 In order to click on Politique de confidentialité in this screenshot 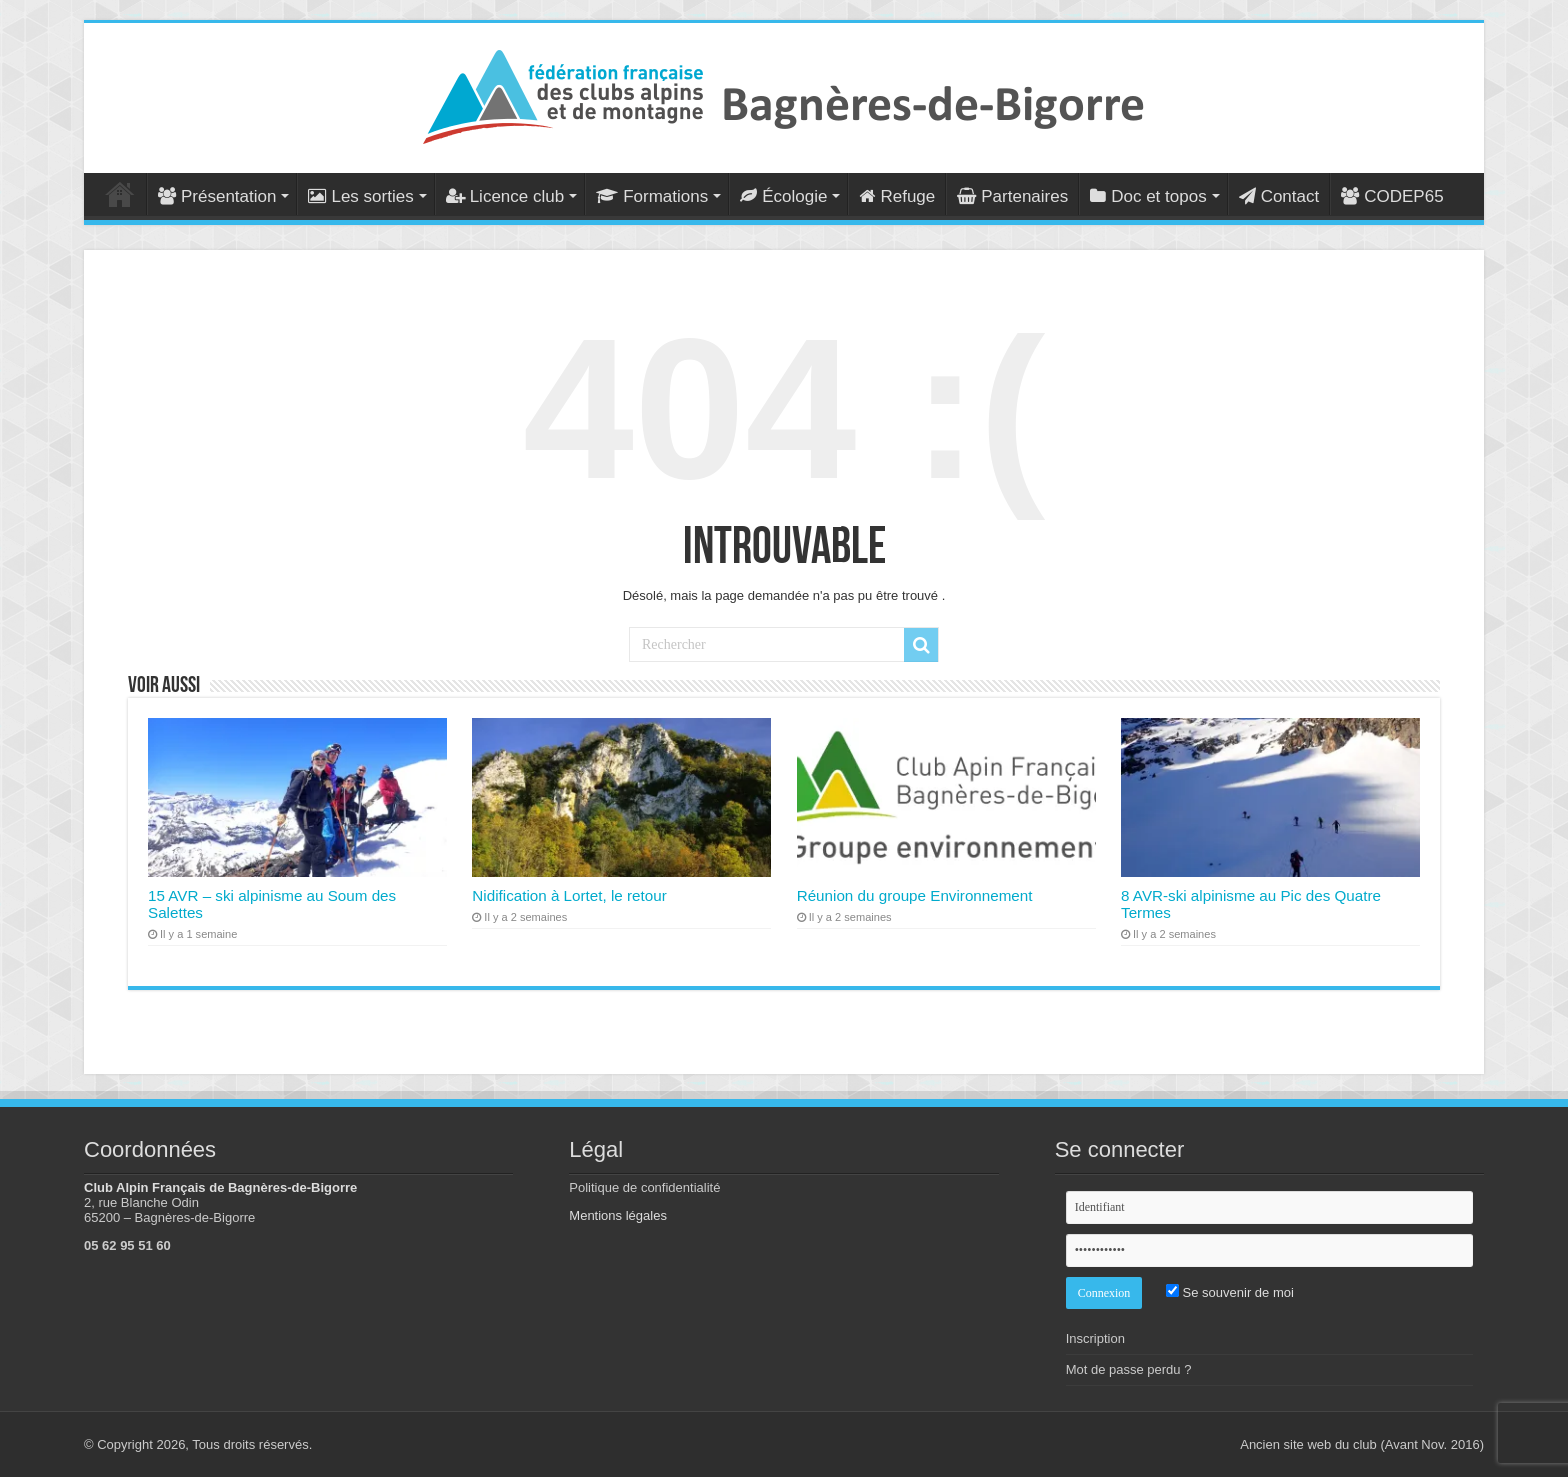, I will do `click(644, 1187)`.